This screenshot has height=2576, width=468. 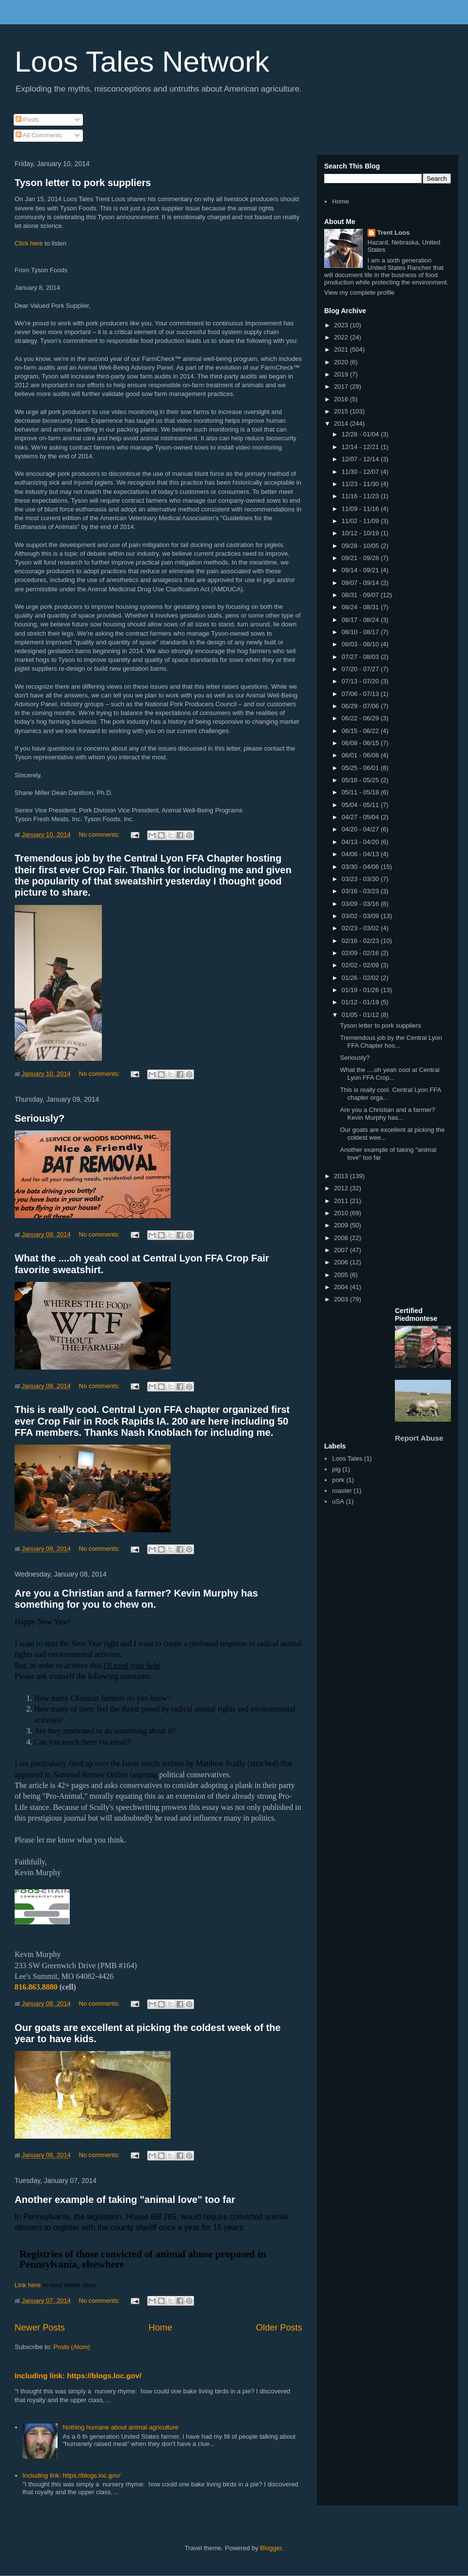 I want to click on 08/03 - 08/10, so click(x=361, y=644).